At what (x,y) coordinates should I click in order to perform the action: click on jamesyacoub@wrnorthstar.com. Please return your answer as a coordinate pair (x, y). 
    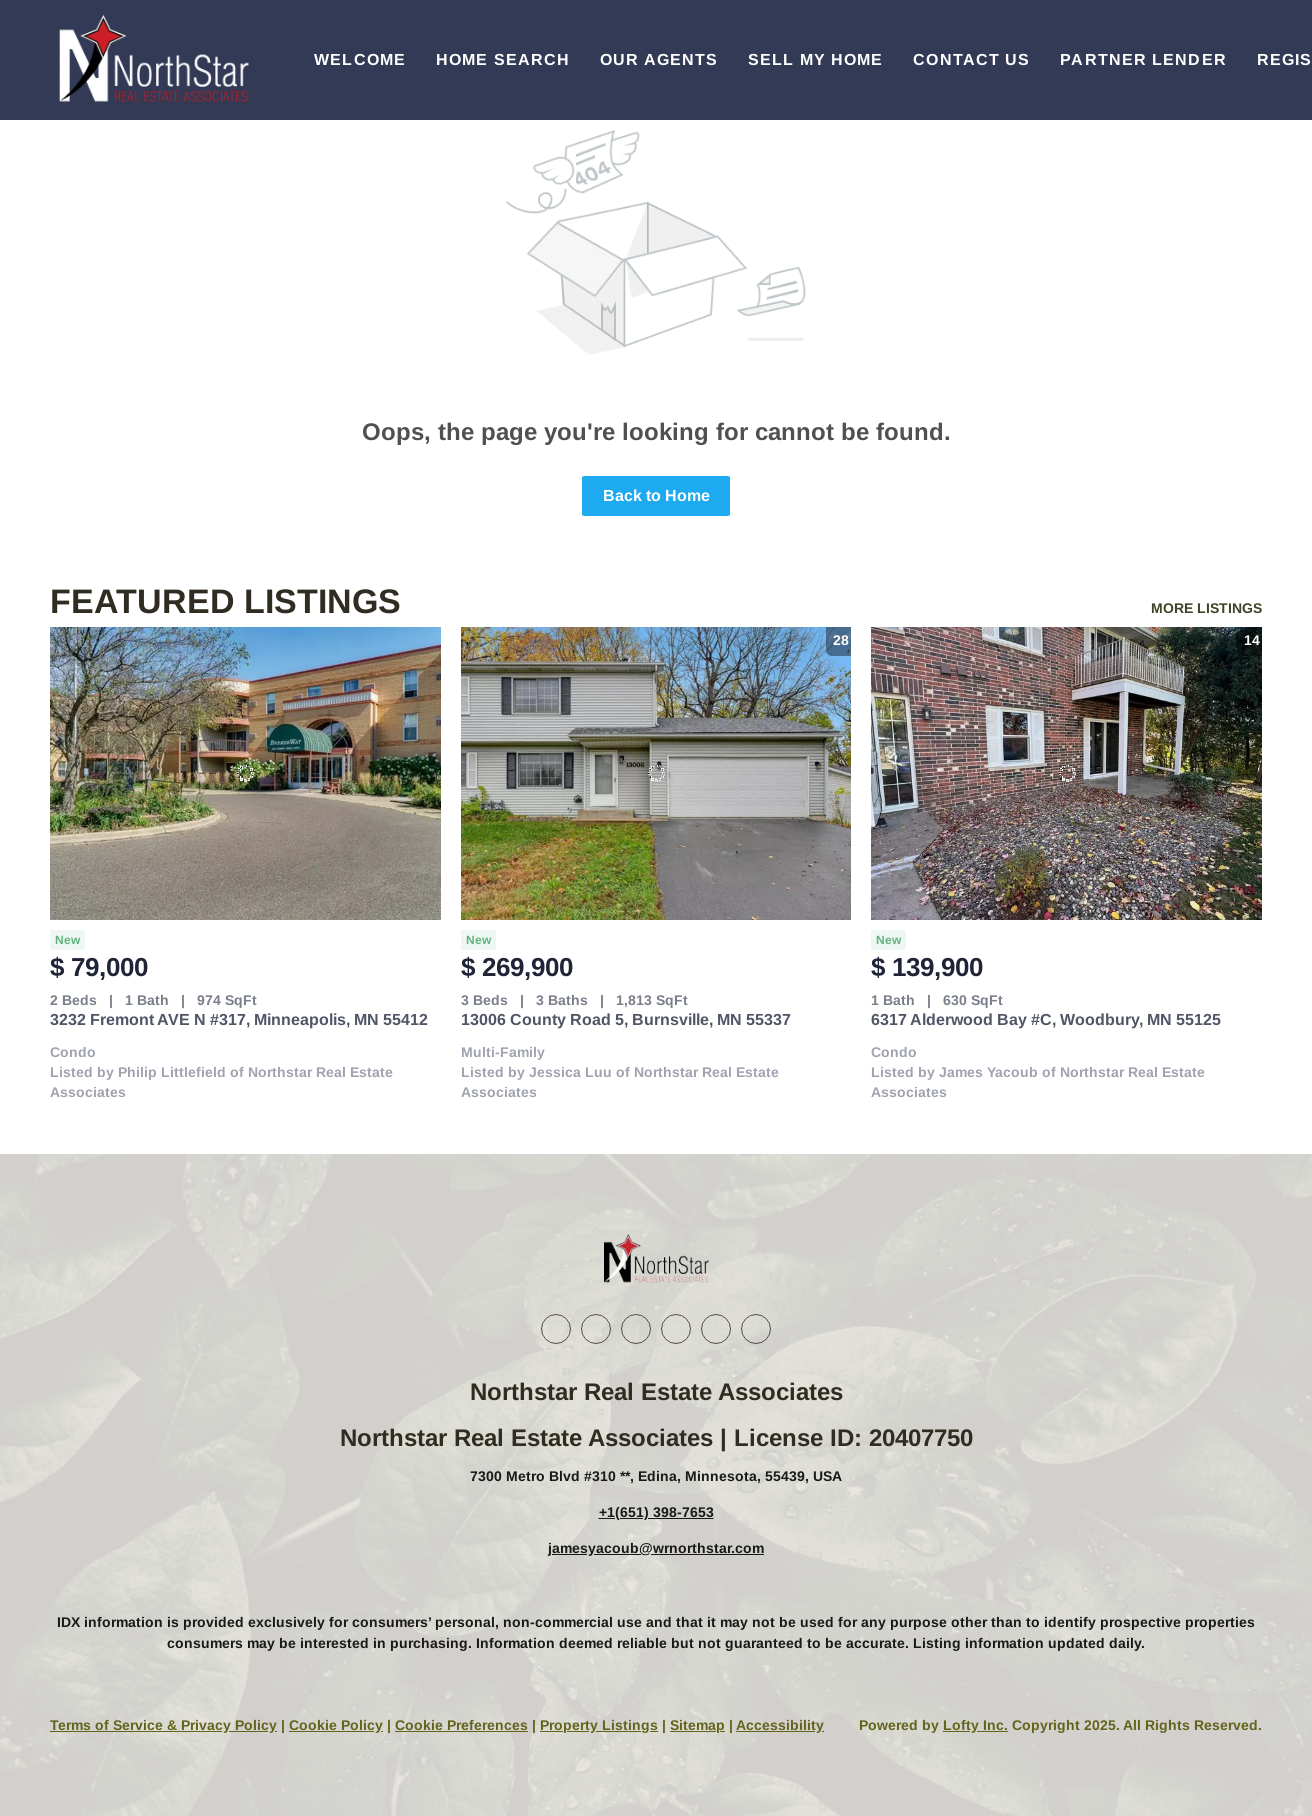
    Looking at the image, I should click on (656, 1548).